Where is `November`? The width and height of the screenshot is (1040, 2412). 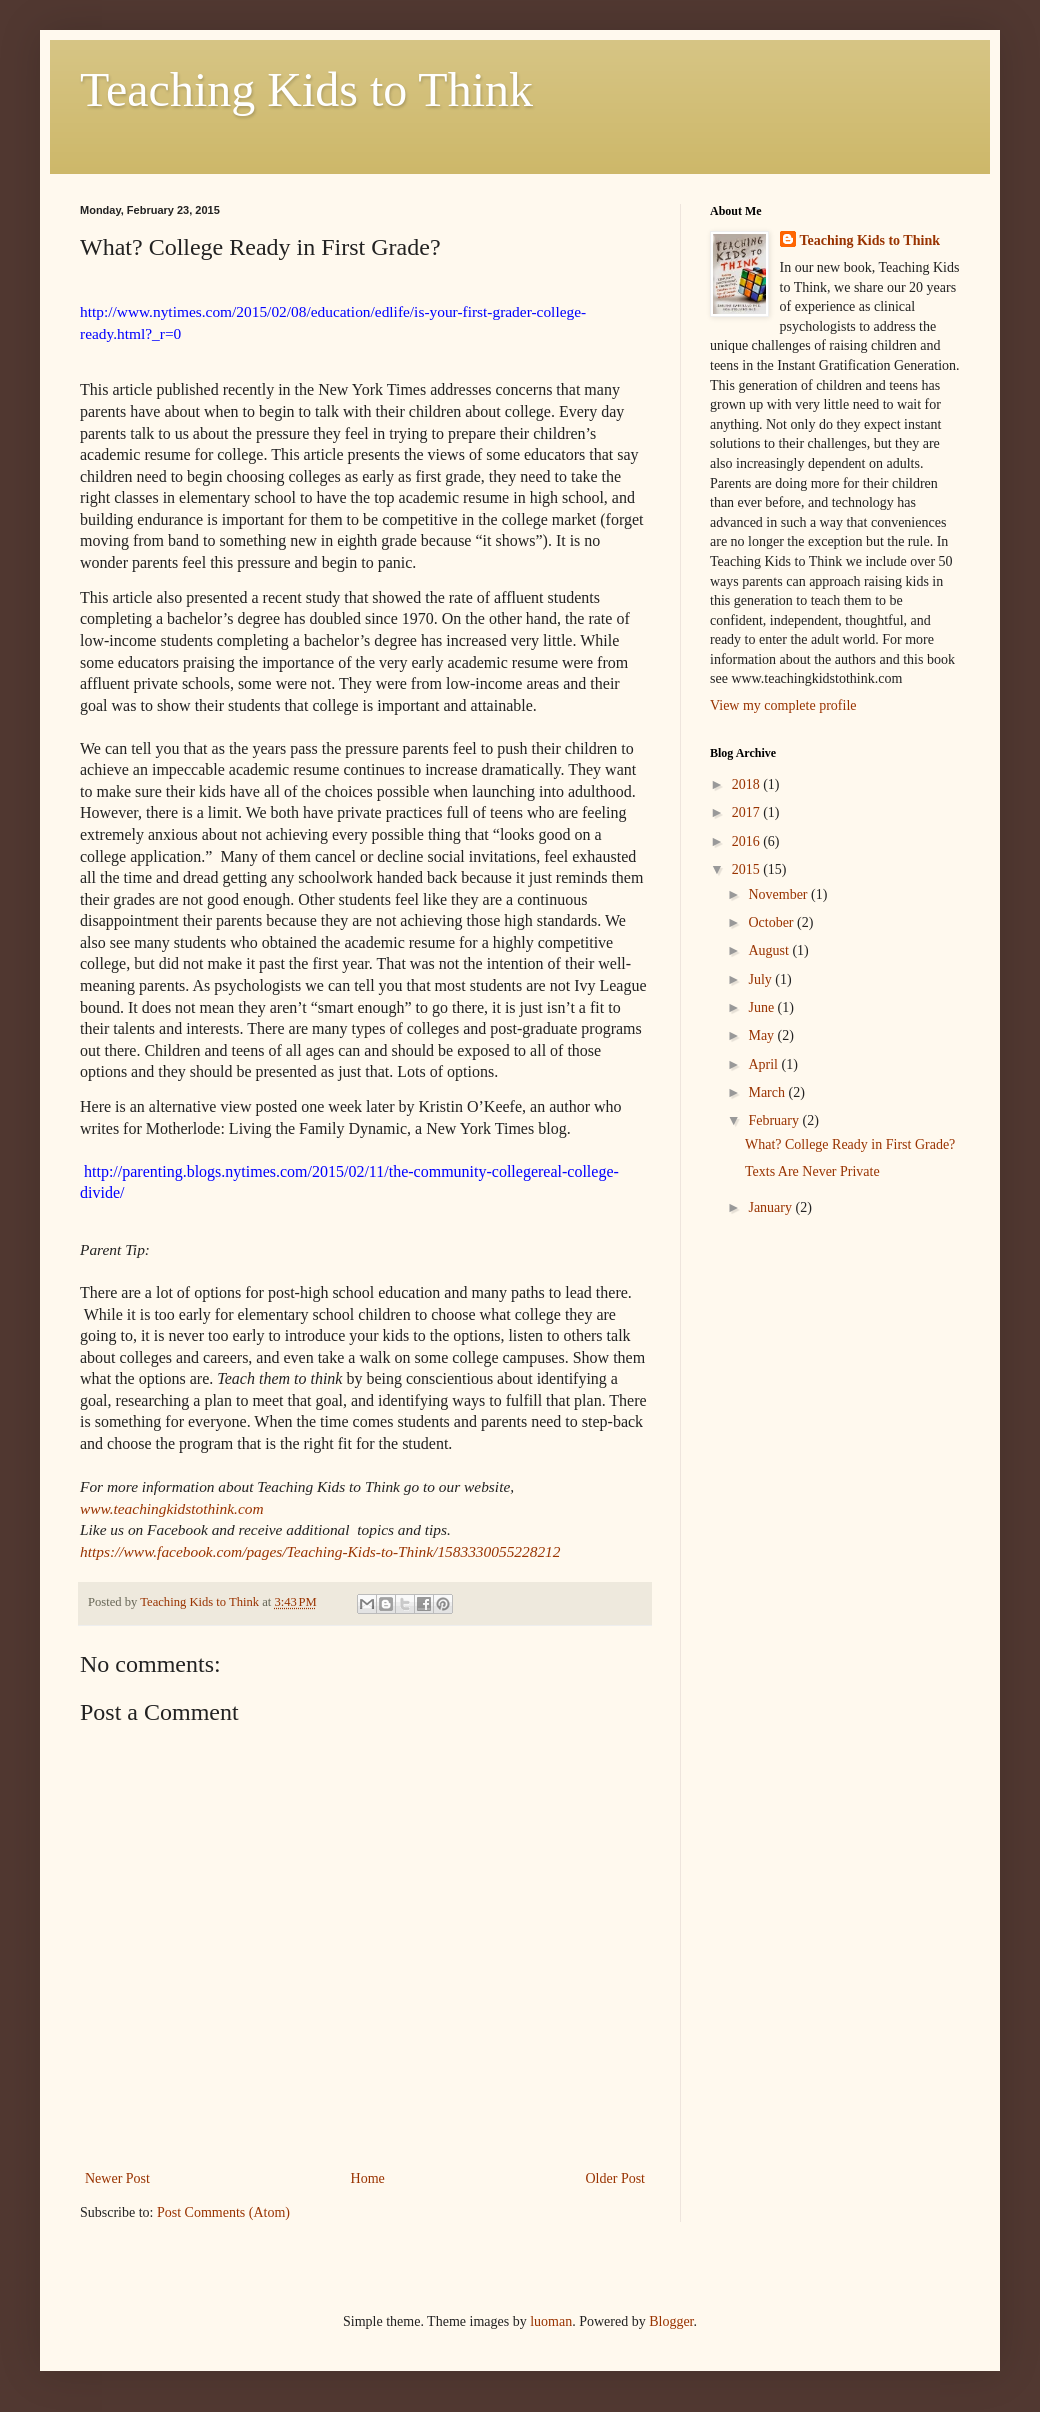 November is located at coordinates (779, 894).